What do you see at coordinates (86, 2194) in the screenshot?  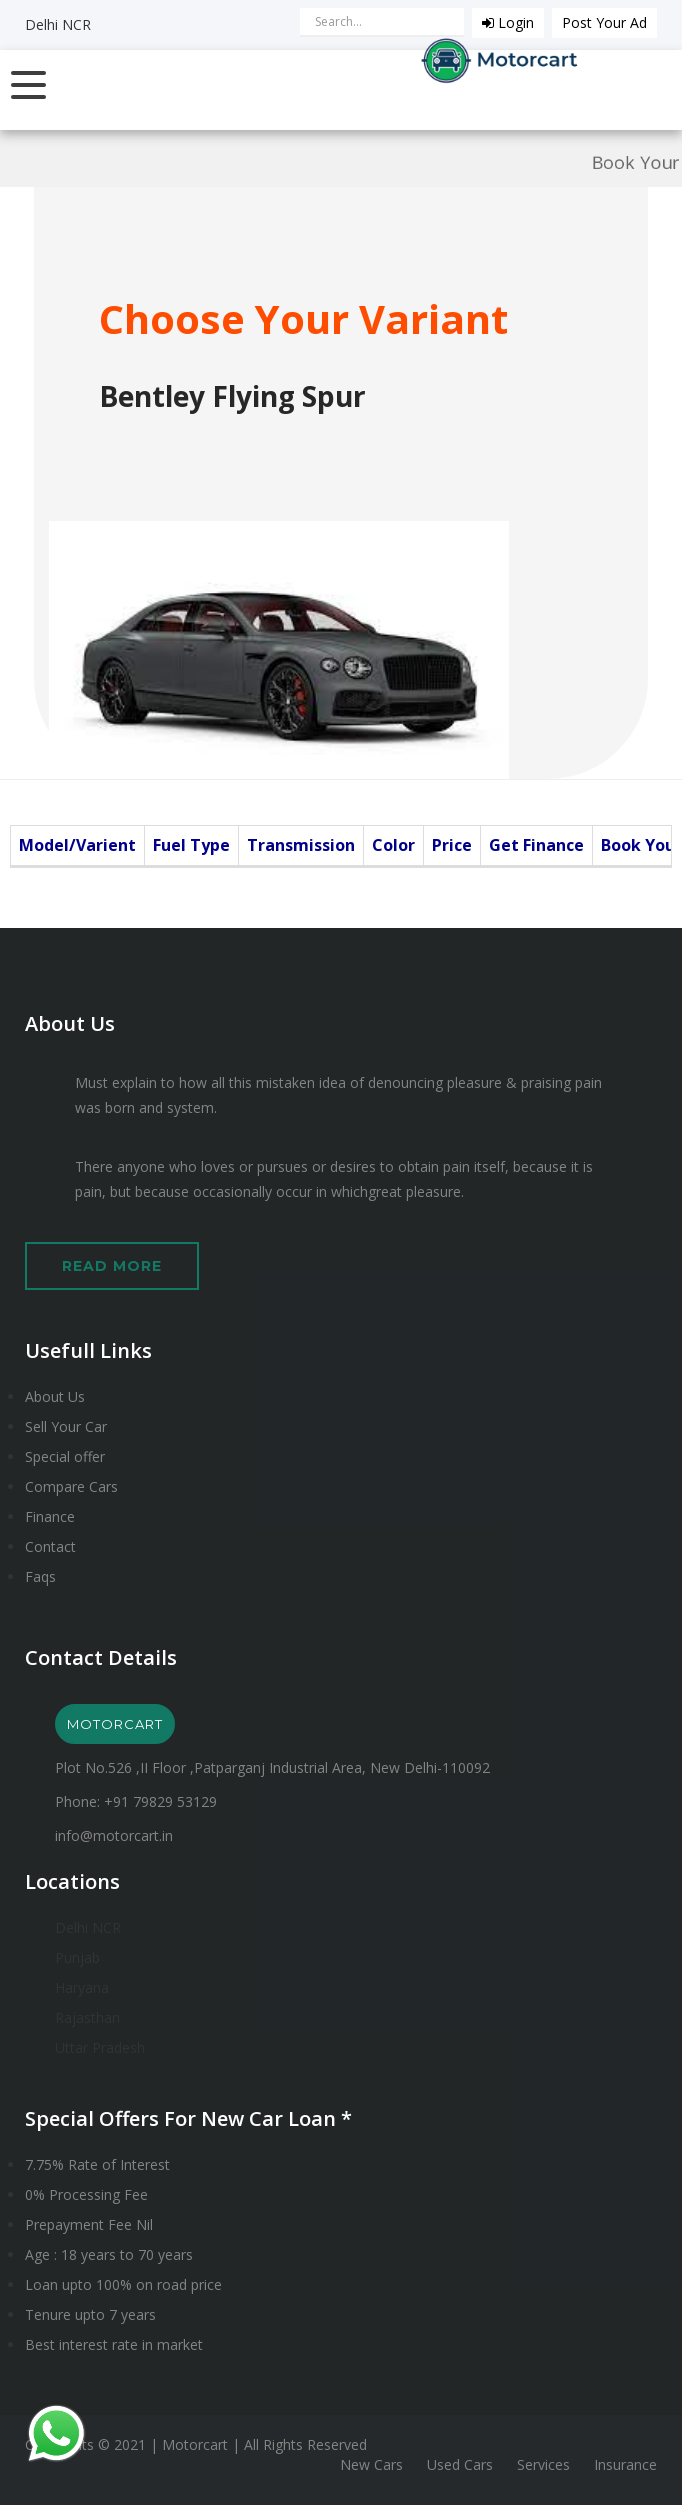 I see `0% Processing Fee` at bounding box center [86, 2194].